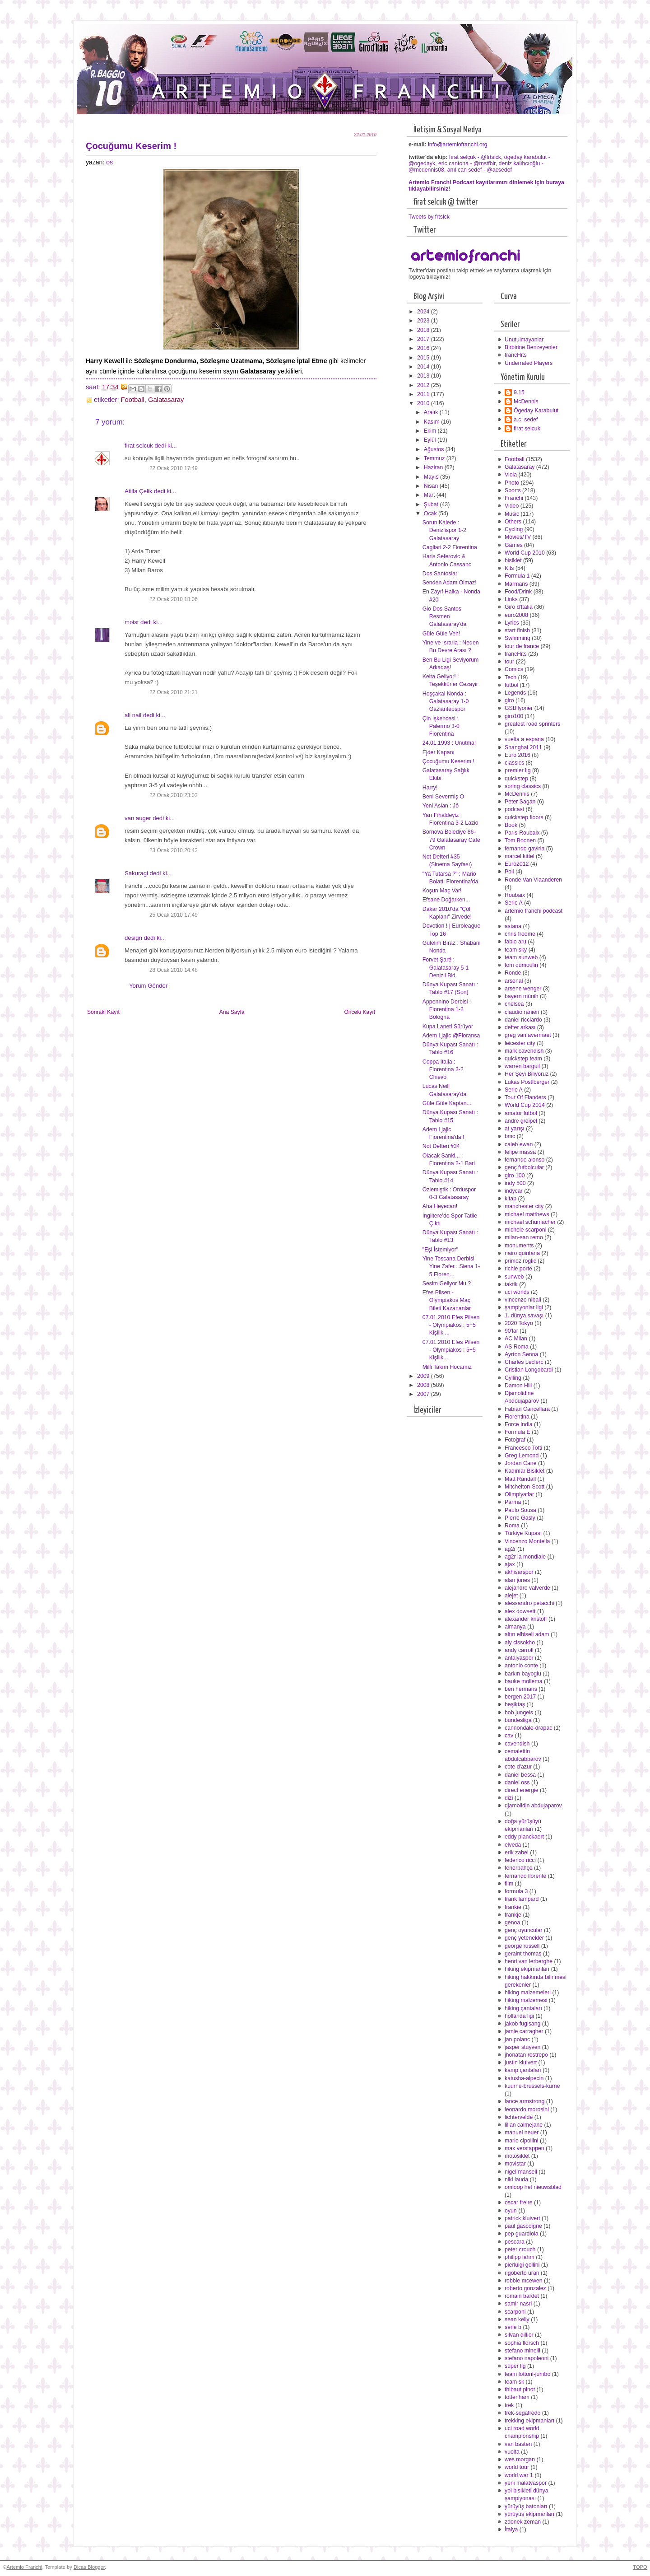 Image resolution: width=650 pixels, height=2576 pixels. Describe the element at coordinates (514, 2382) in the screenshot. I see `team sk` at that location.